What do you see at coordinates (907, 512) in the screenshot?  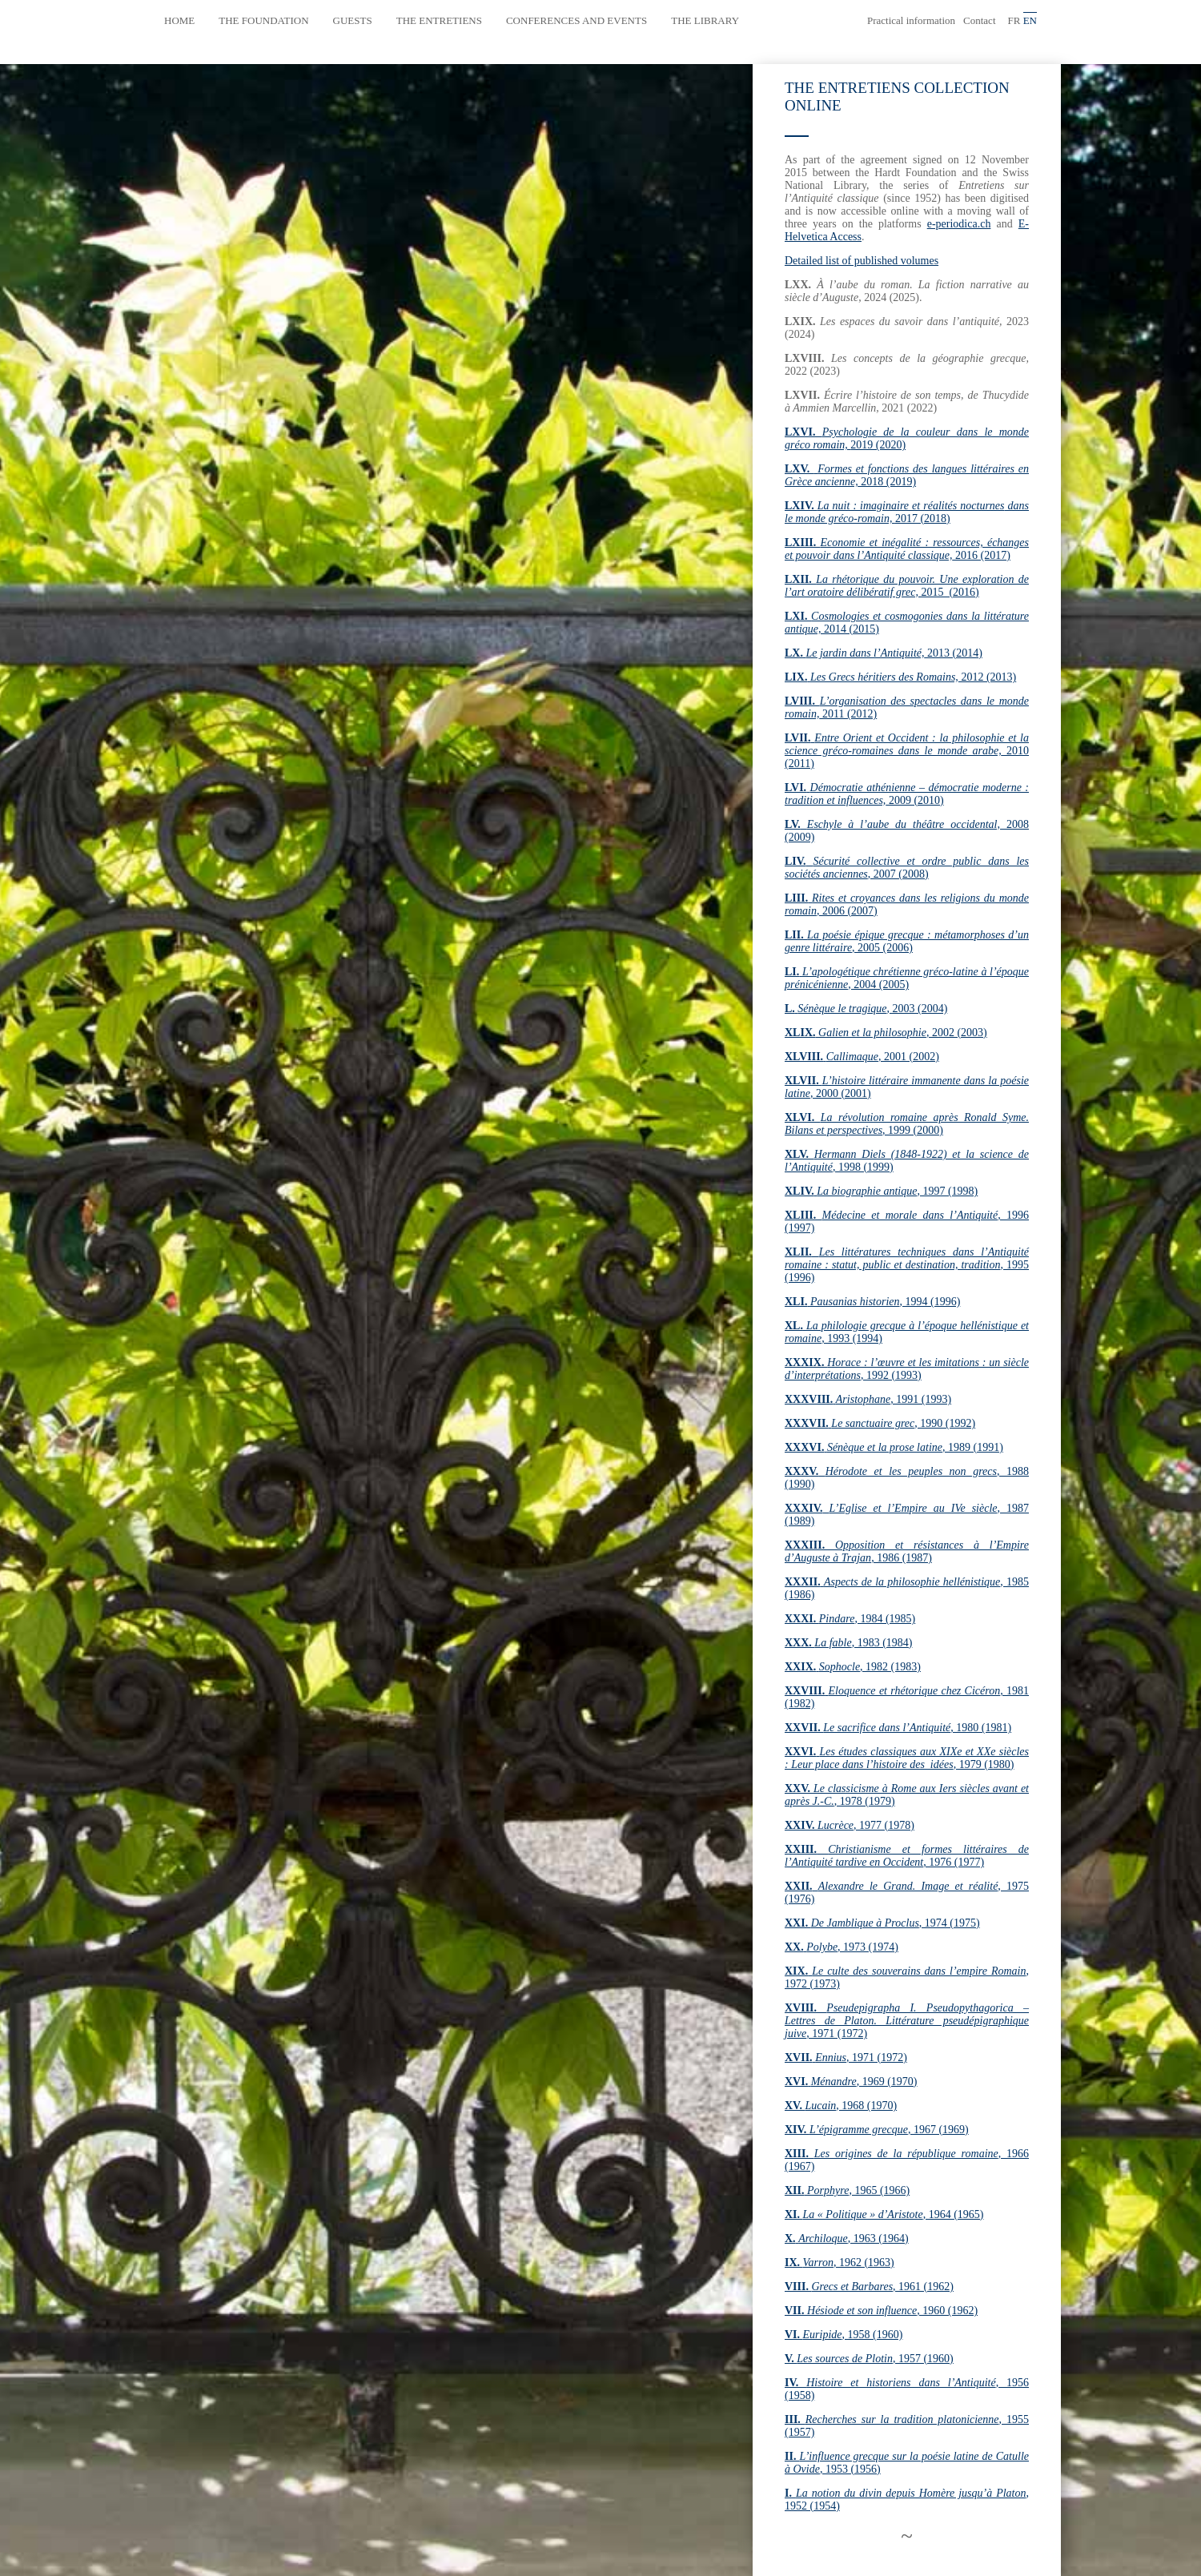 I see `2017 (2018)` at bounding box center [907, 512].